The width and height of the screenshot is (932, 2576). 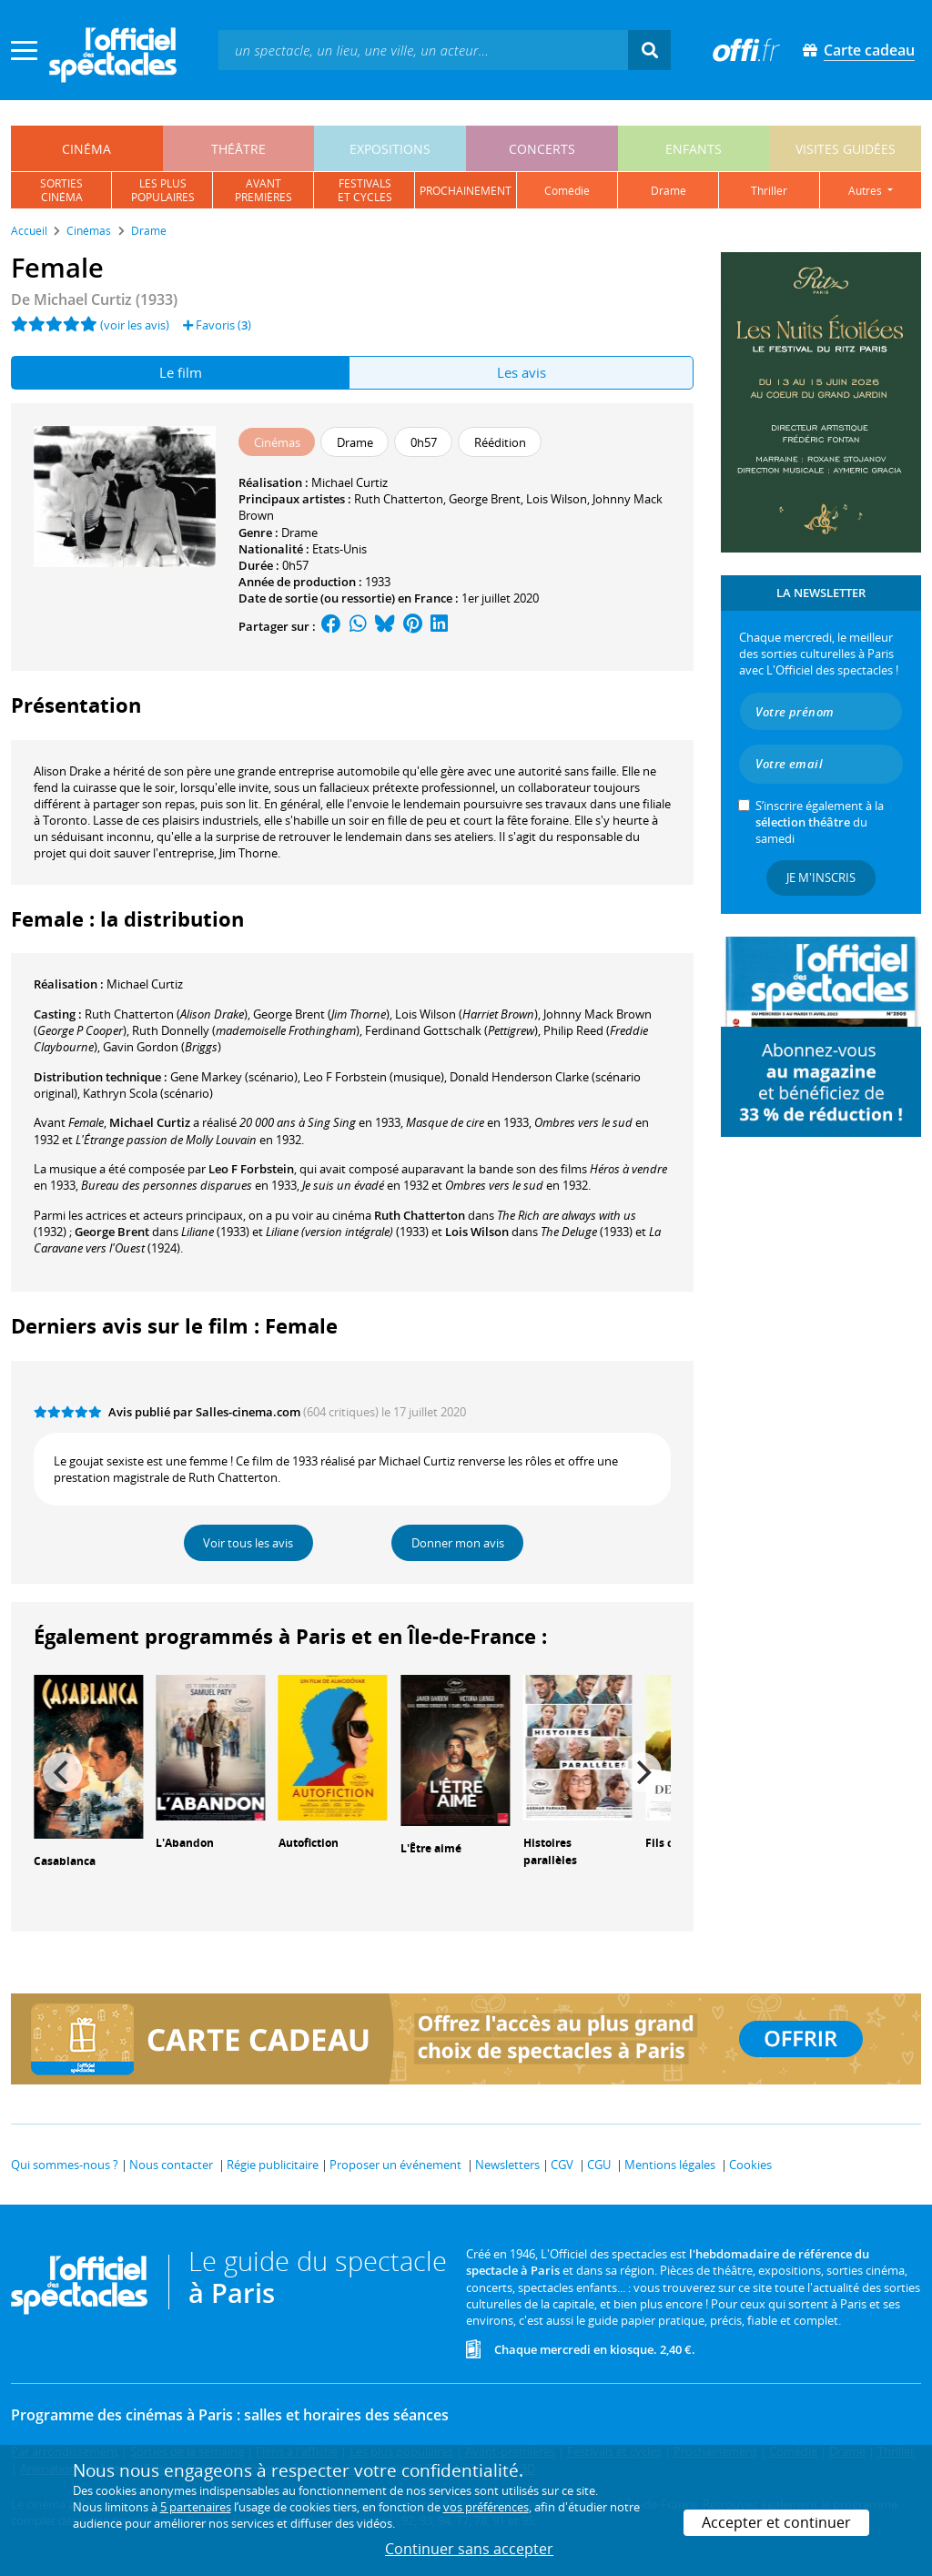 What do you see at coordinates (469, 2549) in the screenshot?
I see `Continuer sans accepter` at bounding box center [469, 2549].